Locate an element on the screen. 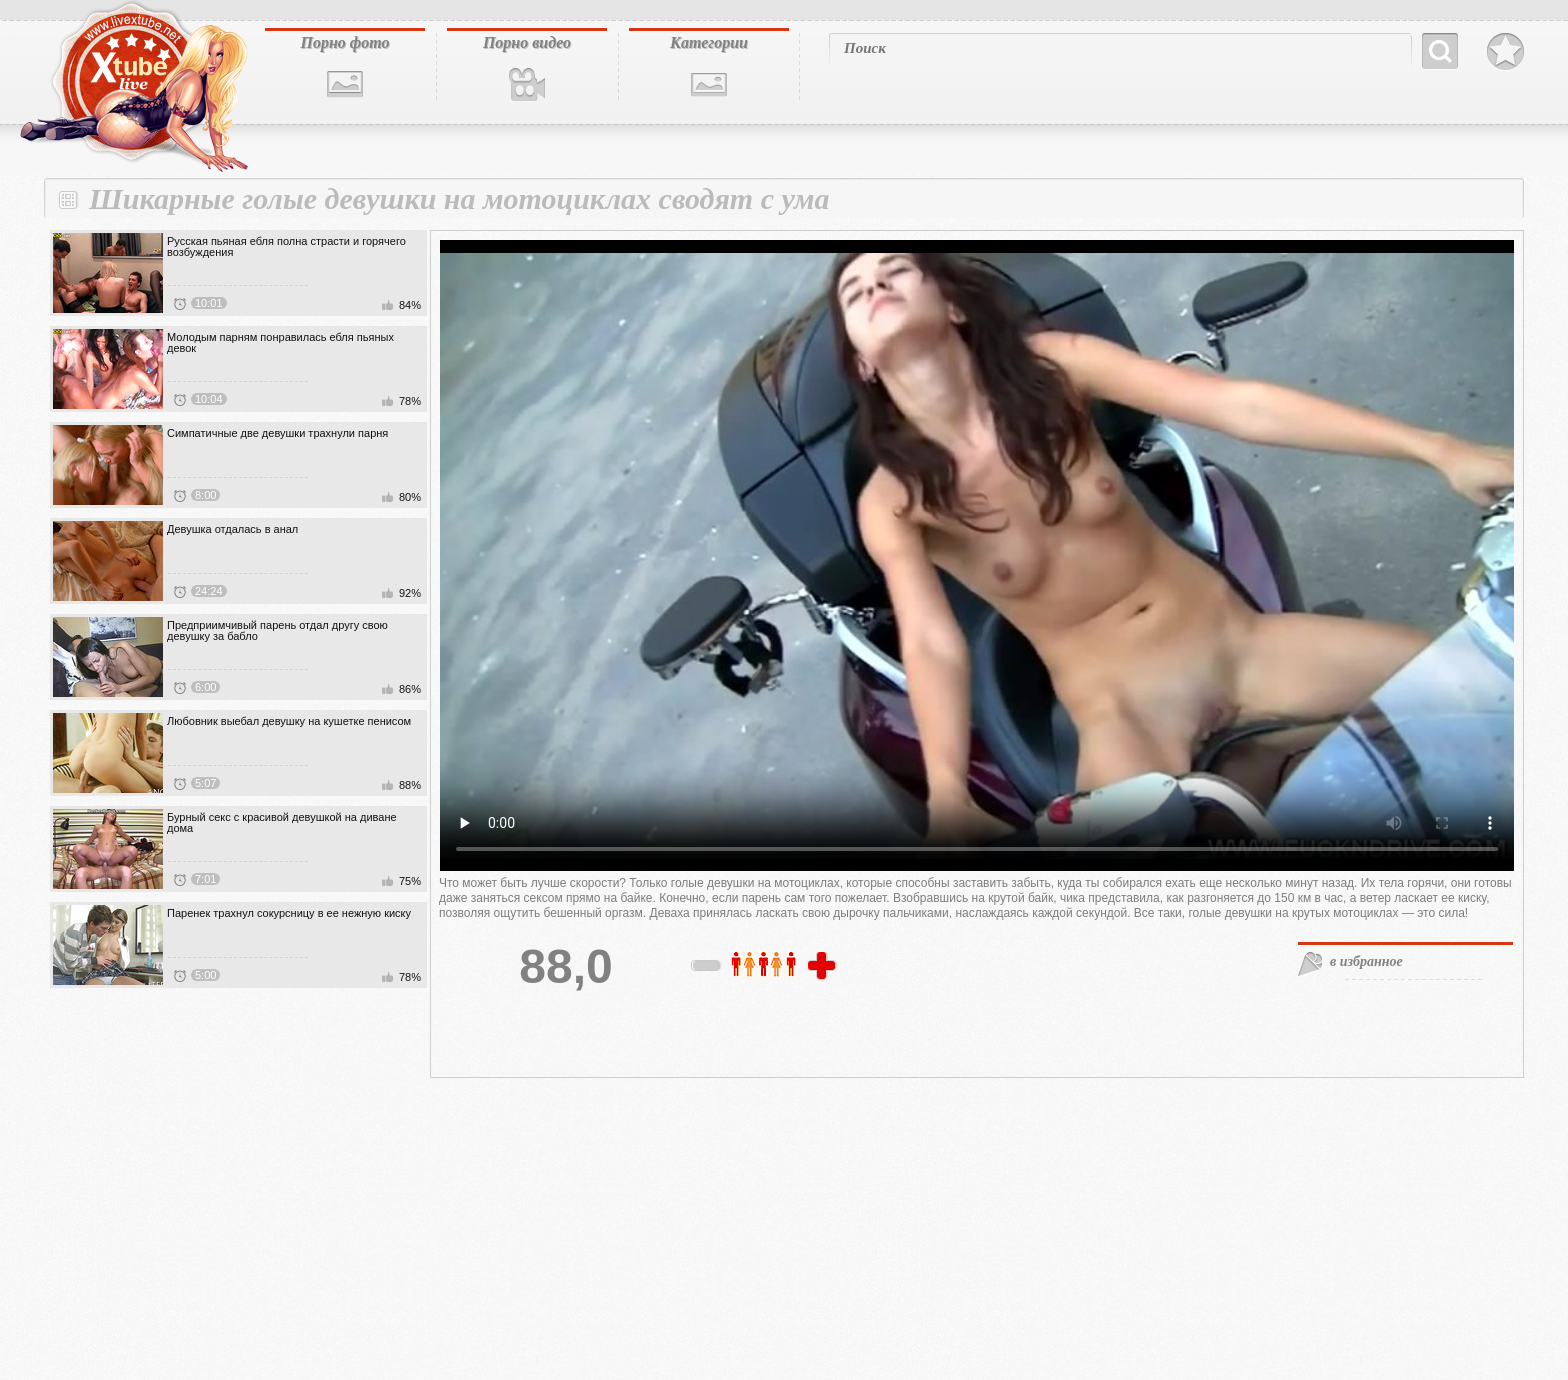 Image resolution: width=1568 pixels, height=1380 pixels. Порно фото is located at coordinates (344, 42).